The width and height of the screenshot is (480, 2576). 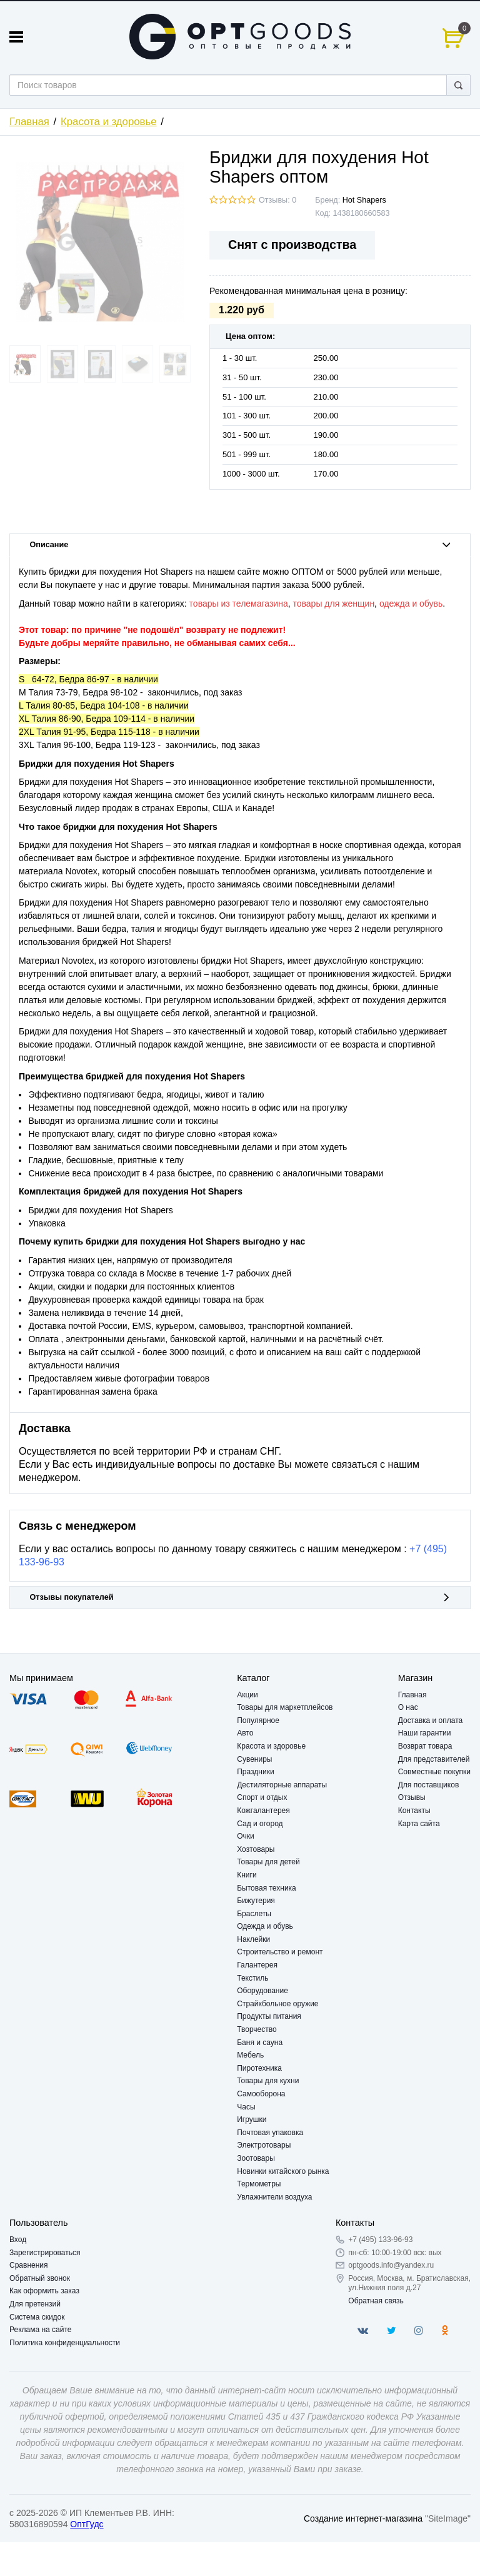 What do you see at coordinates (263, 1810) in the screenshot?
I see `Кожгалантерея` at bounding box center [263, 1810].